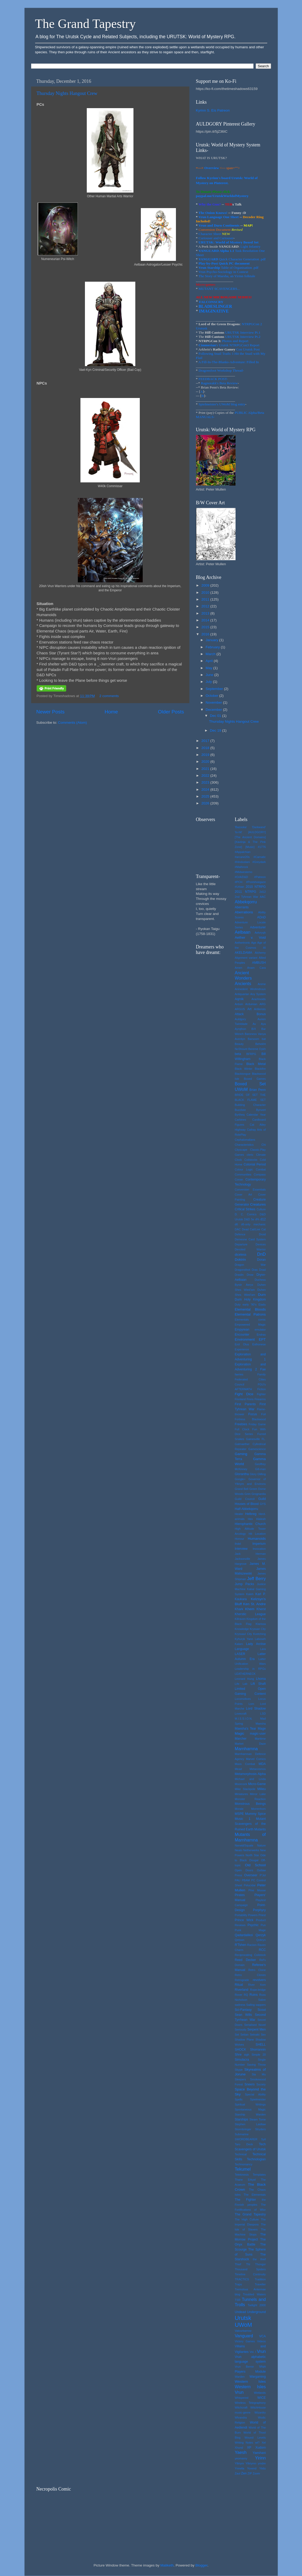 The width and height of the screenshot is (302, 2576). I want to click on Demesne Card System, so click(250, 1239).